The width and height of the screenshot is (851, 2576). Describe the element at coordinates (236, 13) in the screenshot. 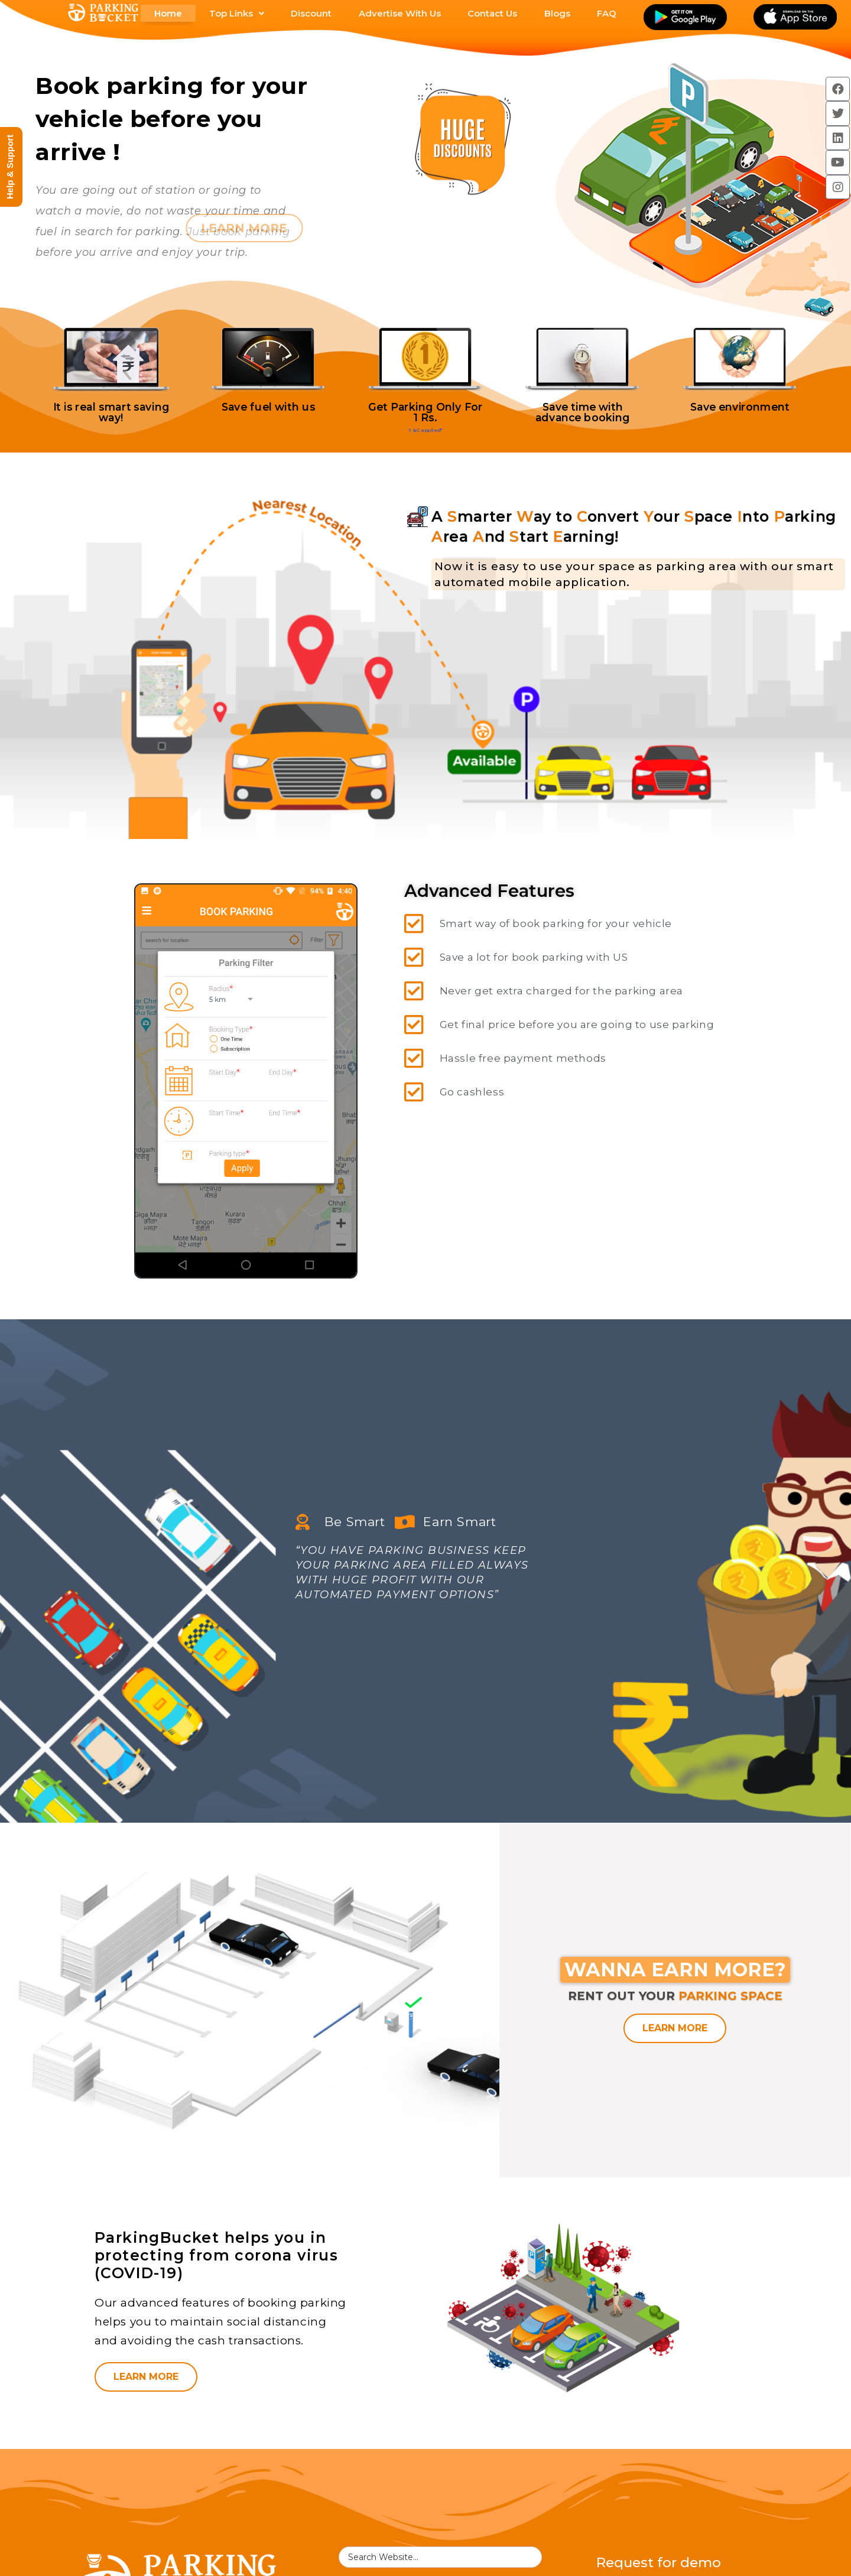

I see `Top Links` at that location.